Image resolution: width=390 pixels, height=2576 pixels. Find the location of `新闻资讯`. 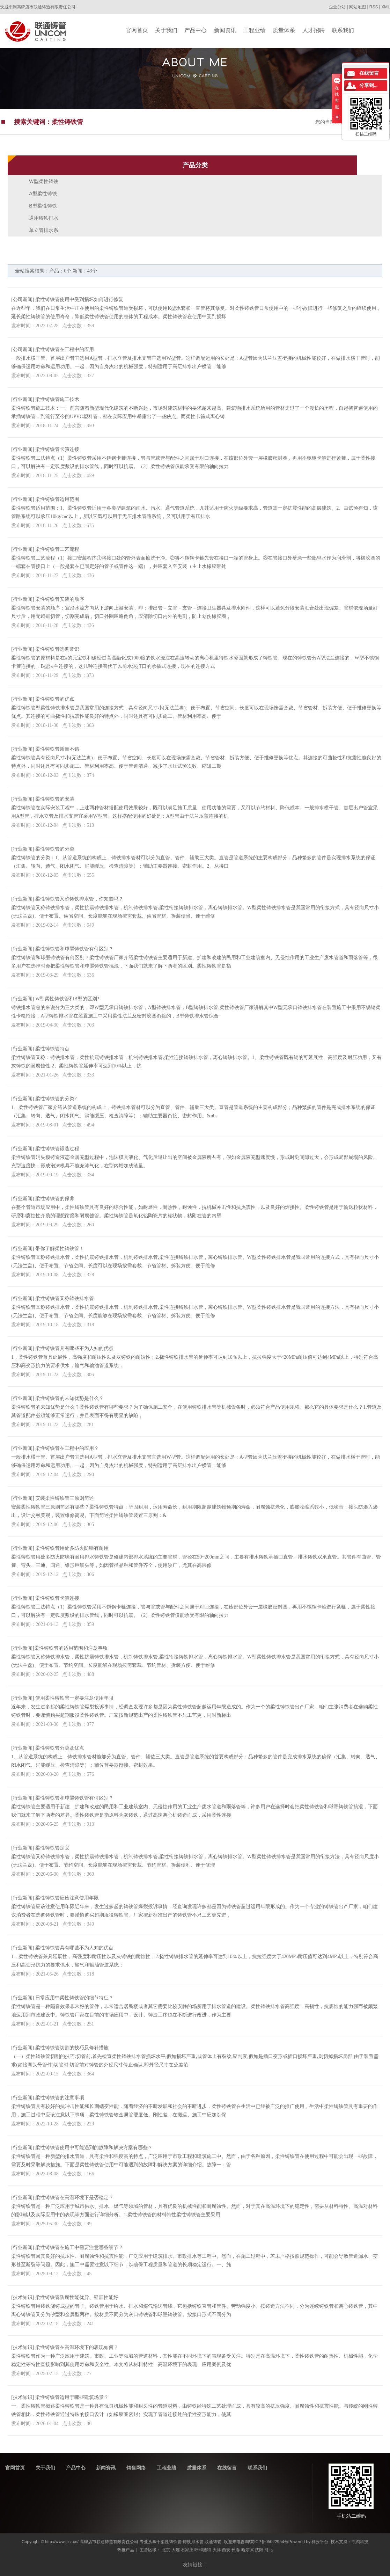

新闻资讯 is located at coordinates (106, 2468).